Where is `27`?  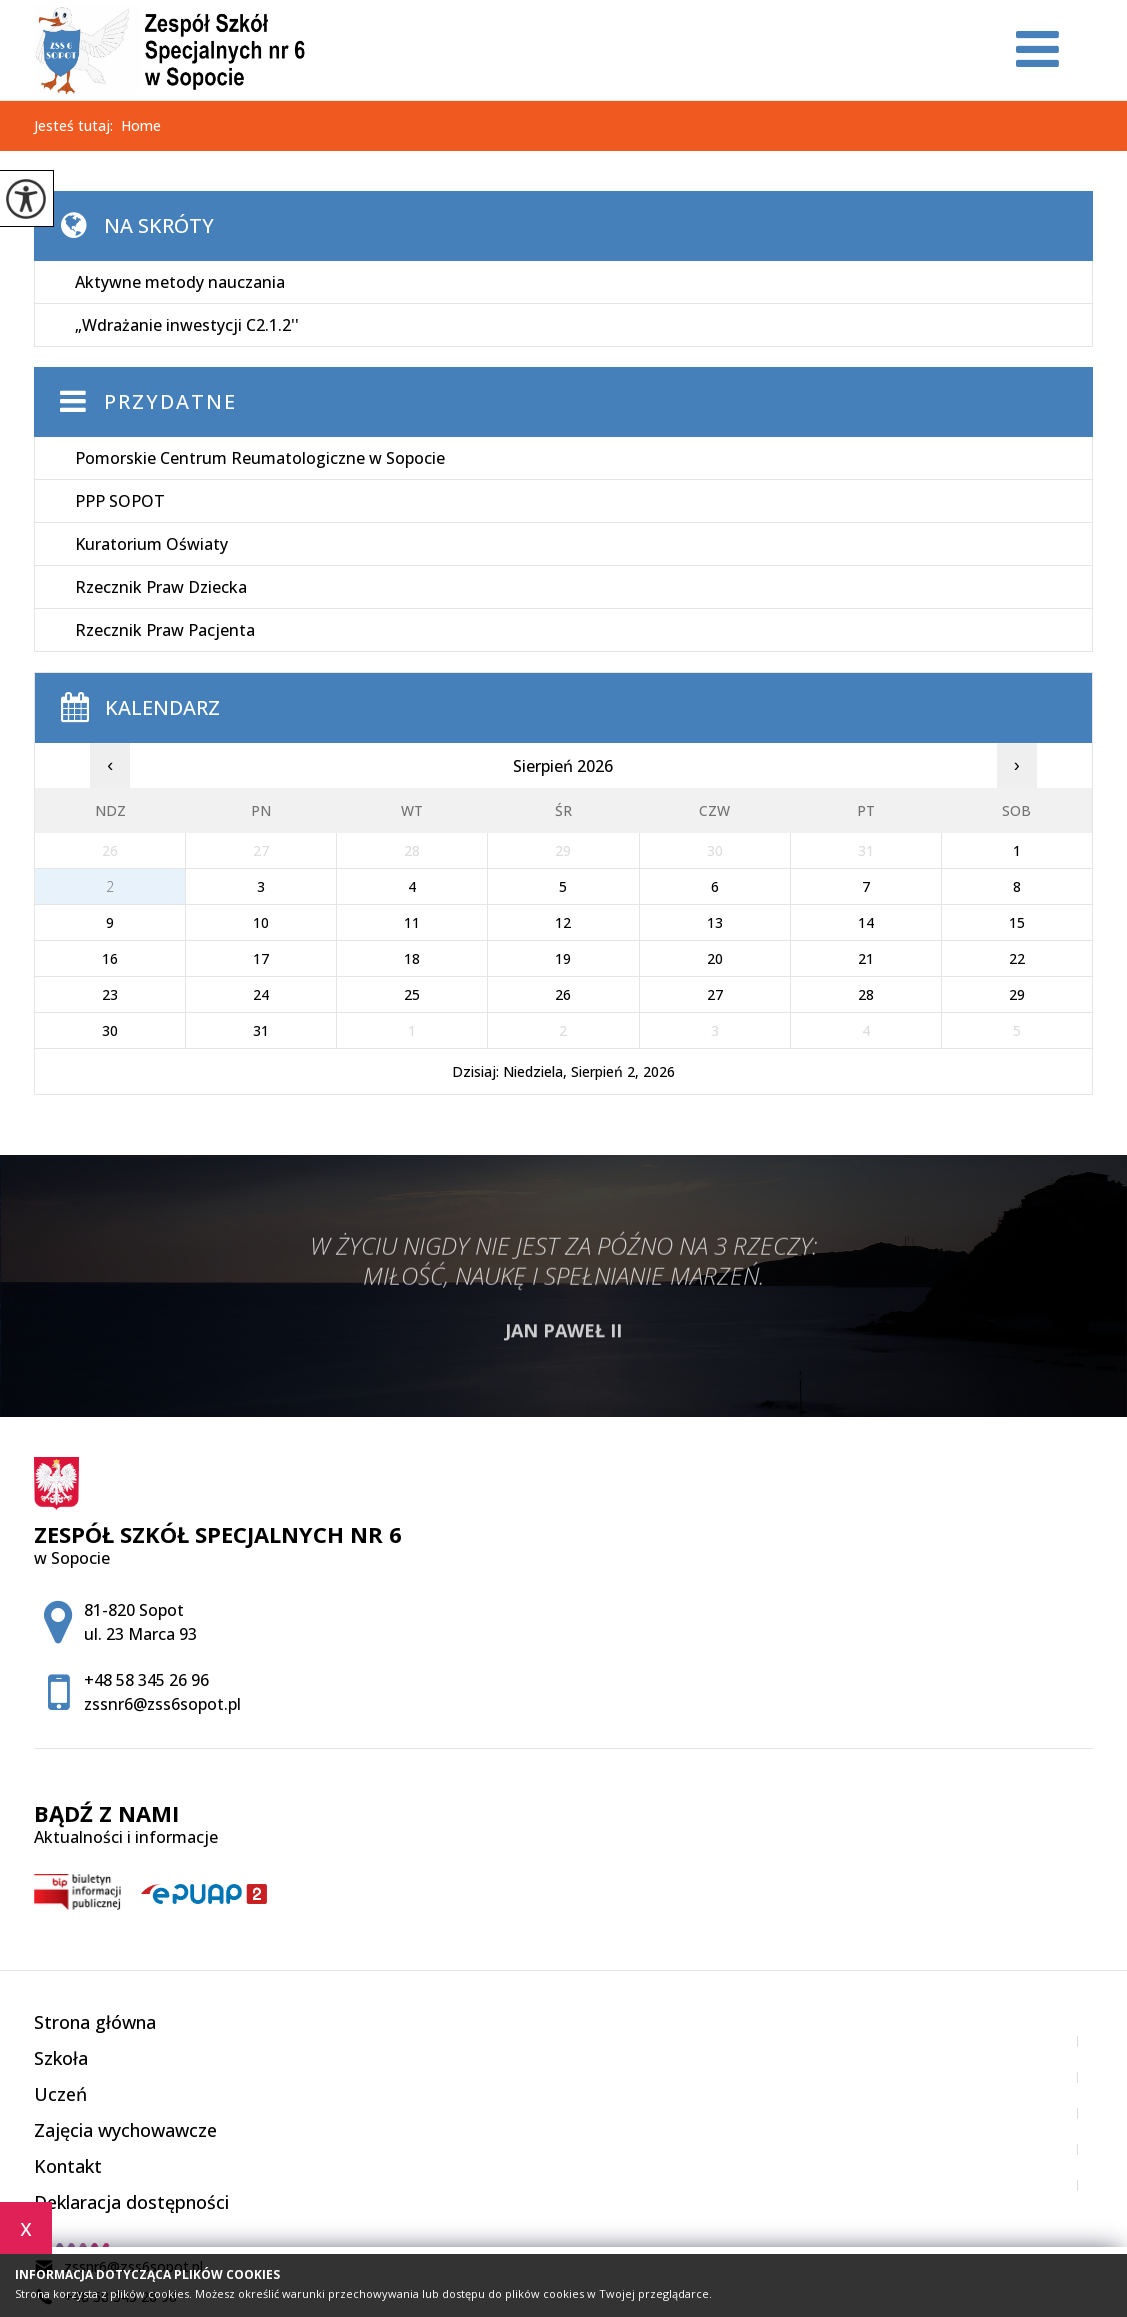
27 is located at coordinates (715, 994).